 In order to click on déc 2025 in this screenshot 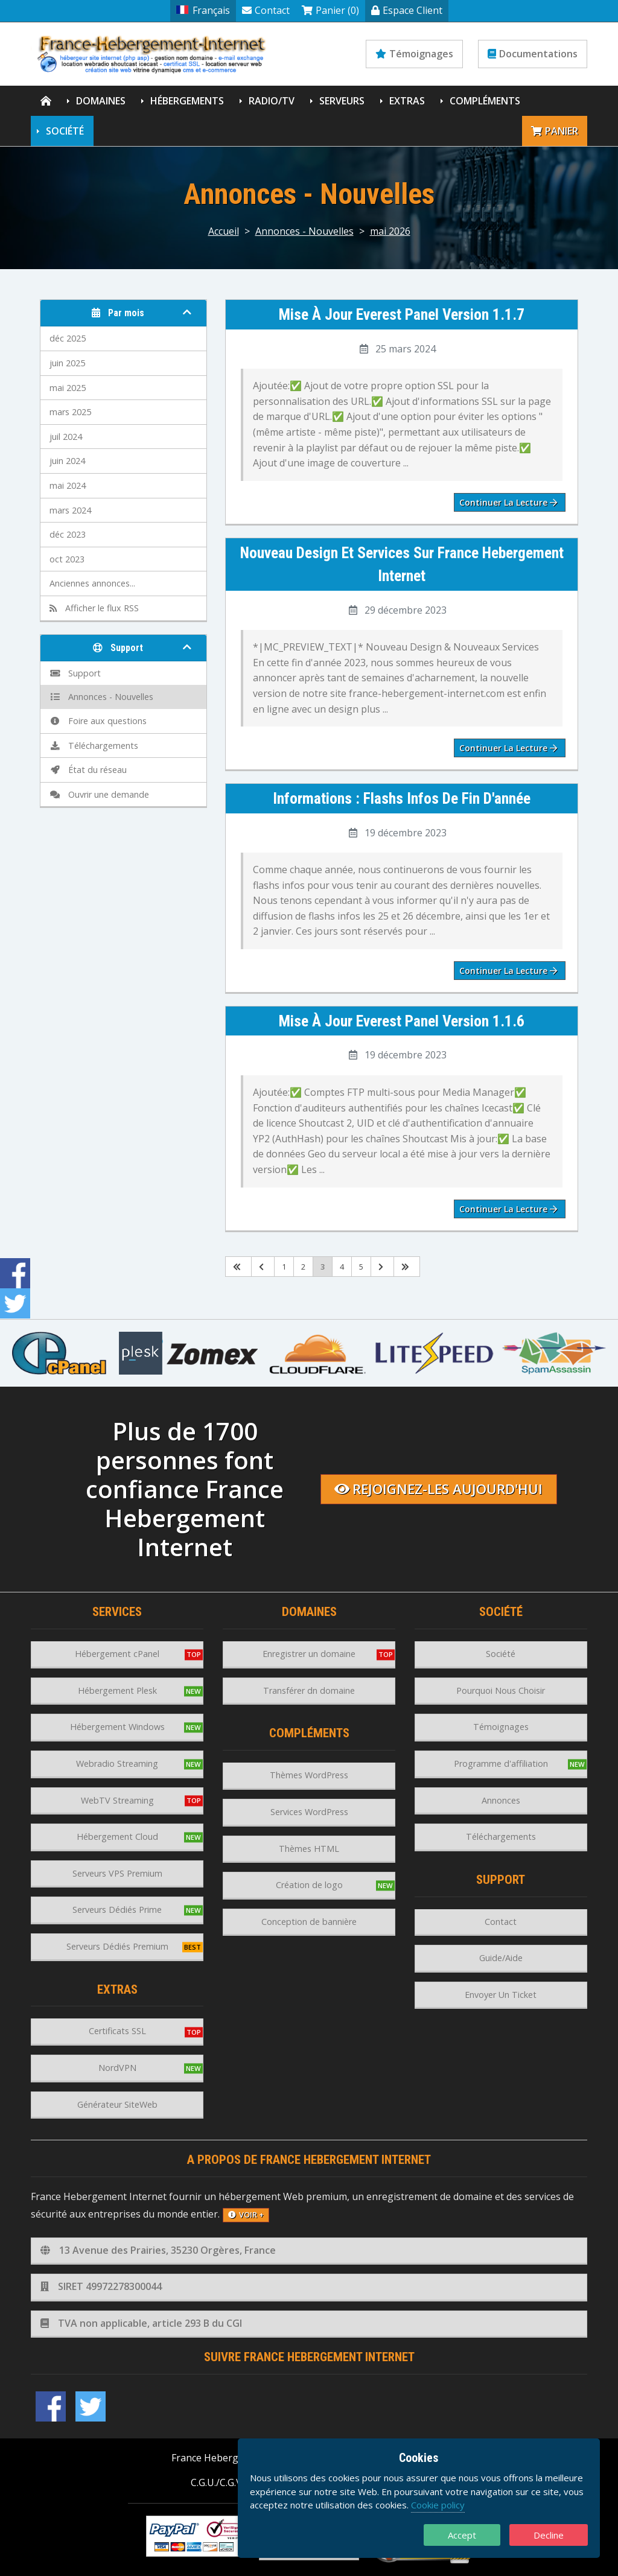, I will do `click(67, 338)`.